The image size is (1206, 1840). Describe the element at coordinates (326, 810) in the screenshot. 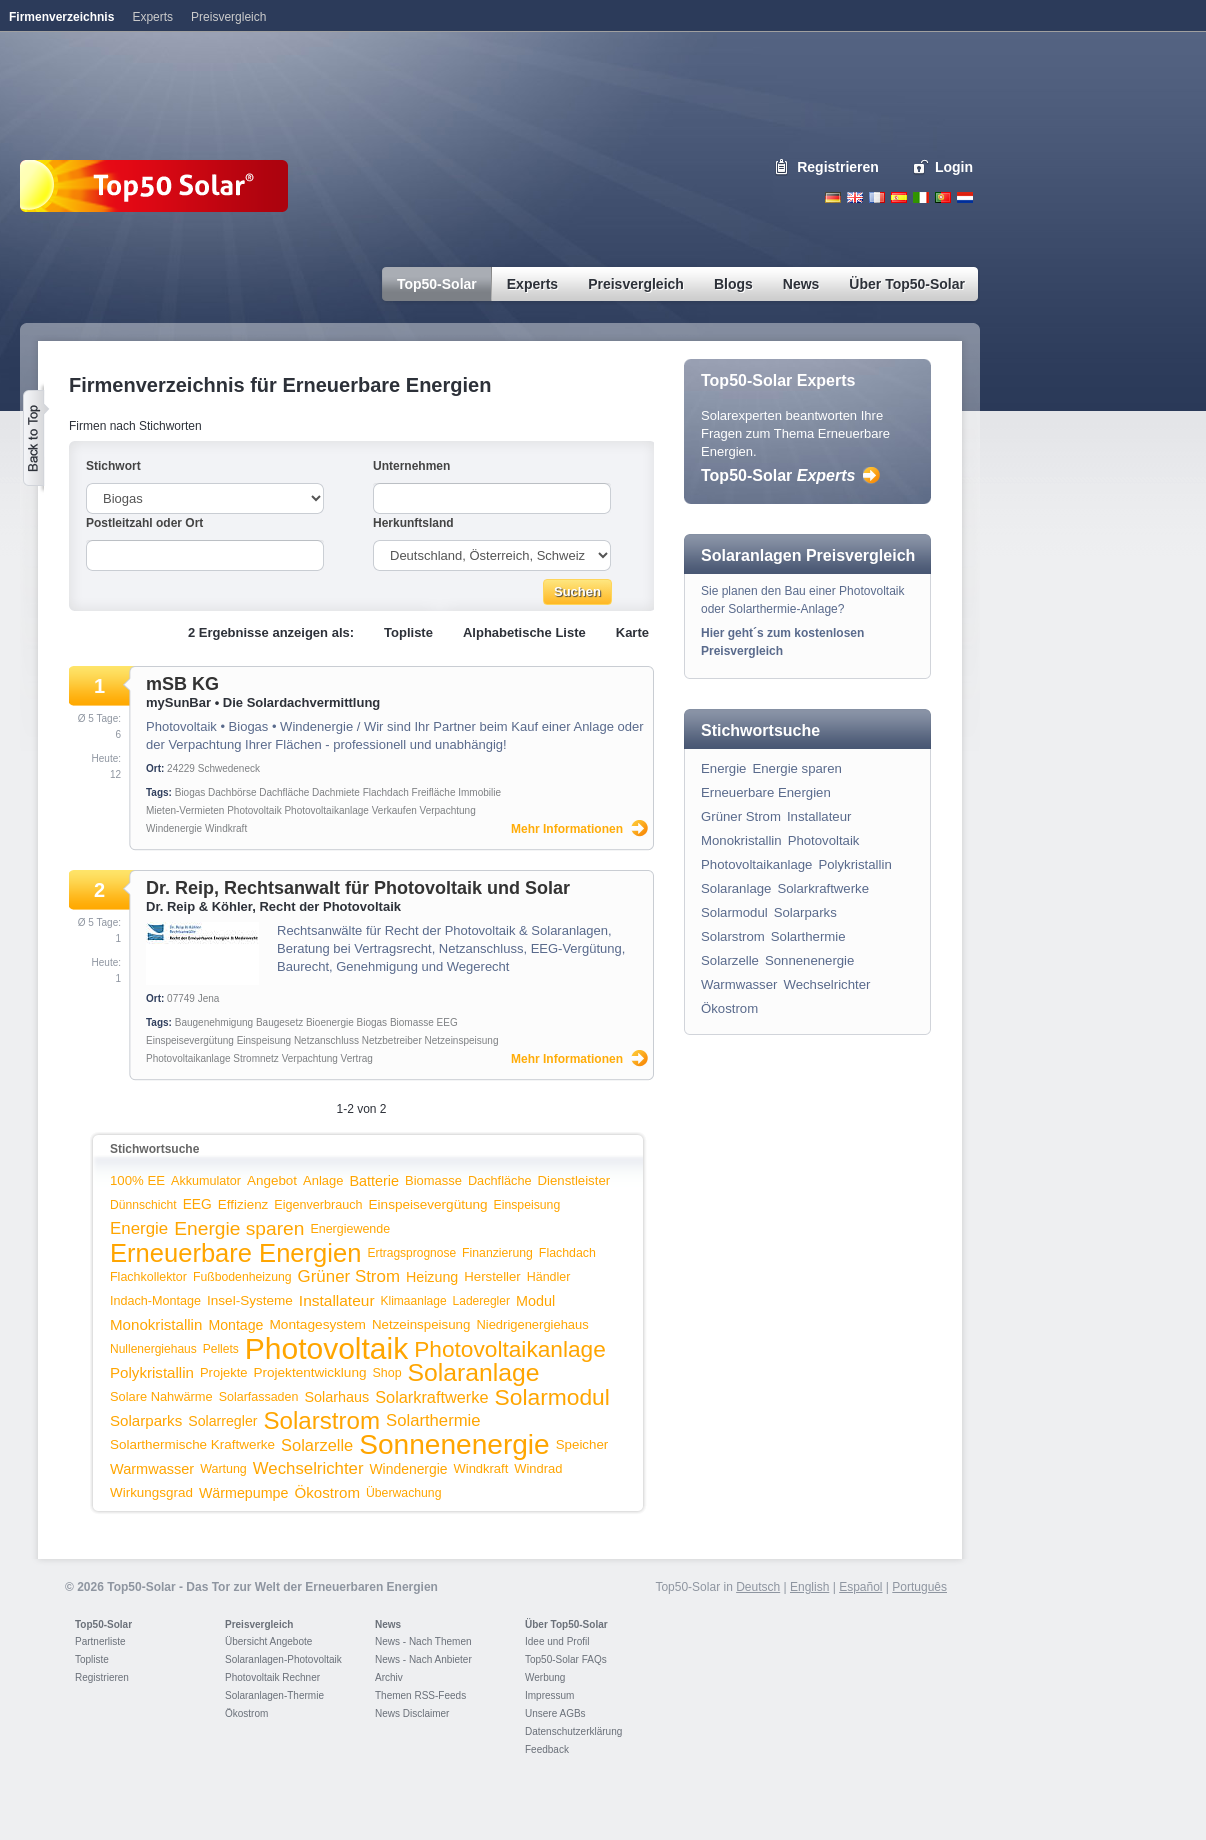

I see `Photovoltaikanlage` at that location.